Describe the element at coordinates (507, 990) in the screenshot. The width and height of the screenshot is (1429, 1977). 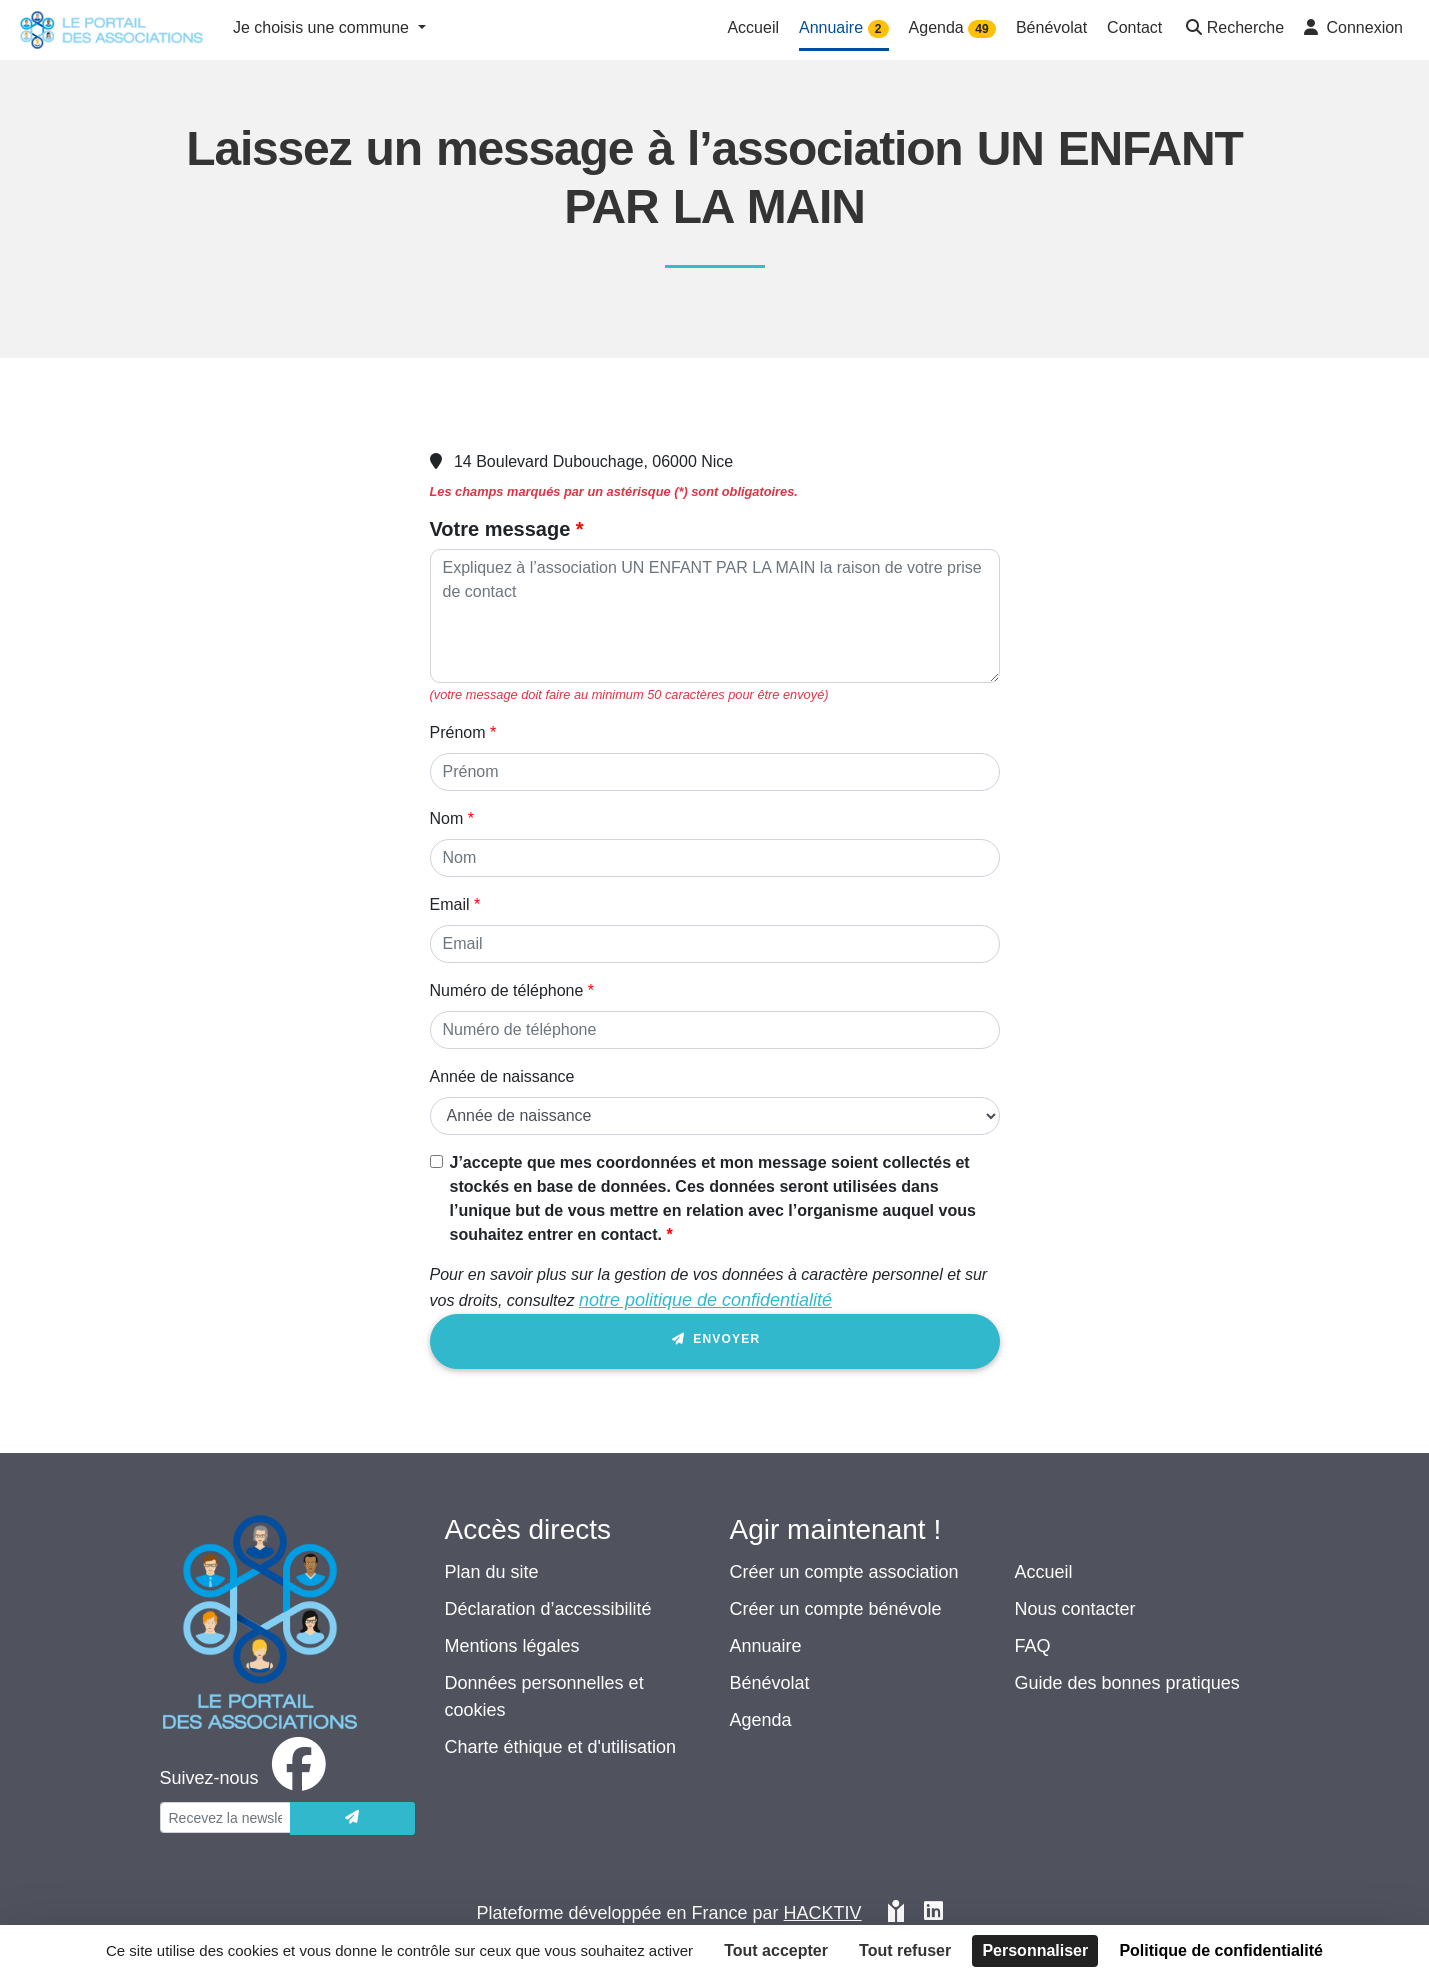
I see `Numéro de téléphone` at that location.